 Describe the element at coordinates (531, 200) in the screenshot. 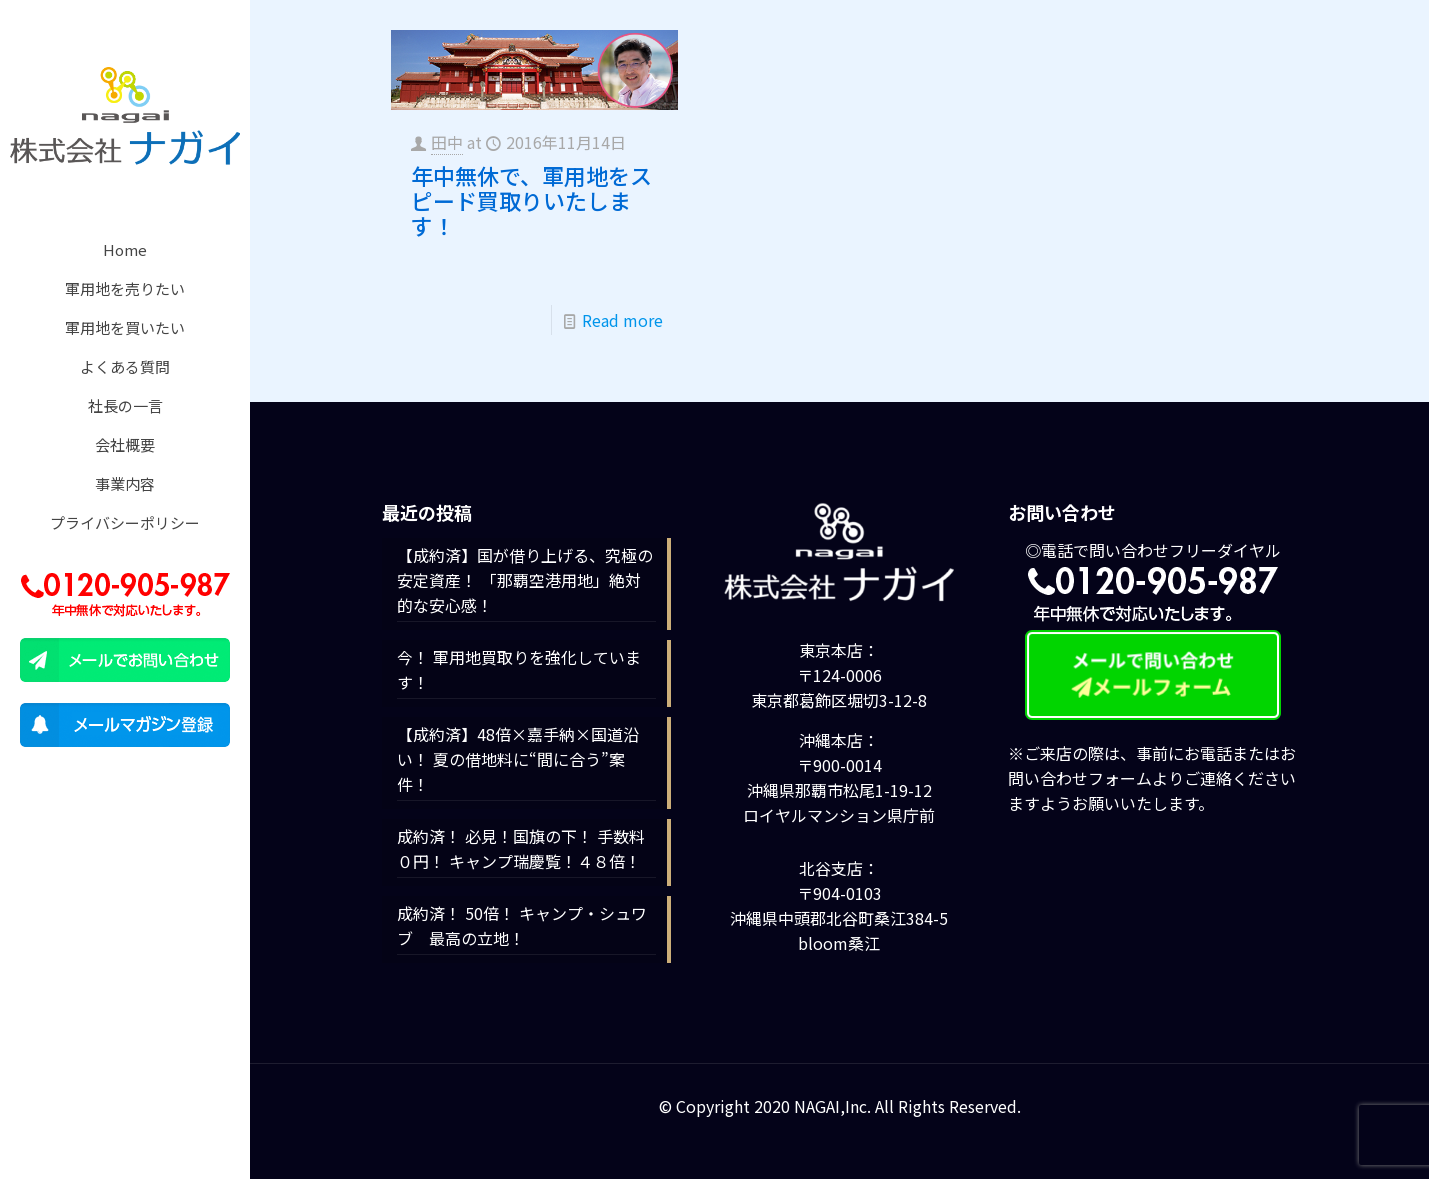

I see `年中無休で、軍用地をスピード買取りいたします！` at that location.